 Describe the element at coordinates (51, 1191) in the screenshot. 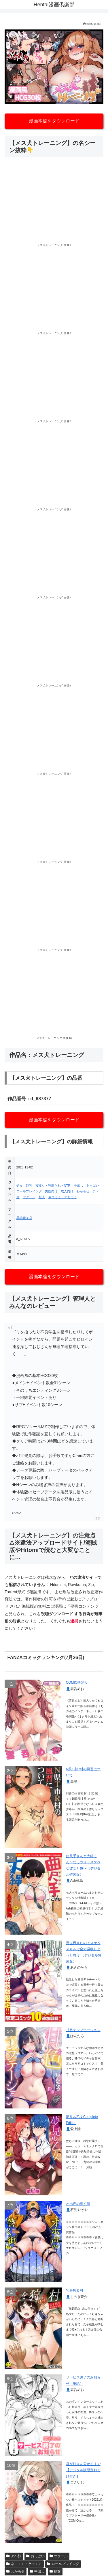

I see `男性向け` at that location.